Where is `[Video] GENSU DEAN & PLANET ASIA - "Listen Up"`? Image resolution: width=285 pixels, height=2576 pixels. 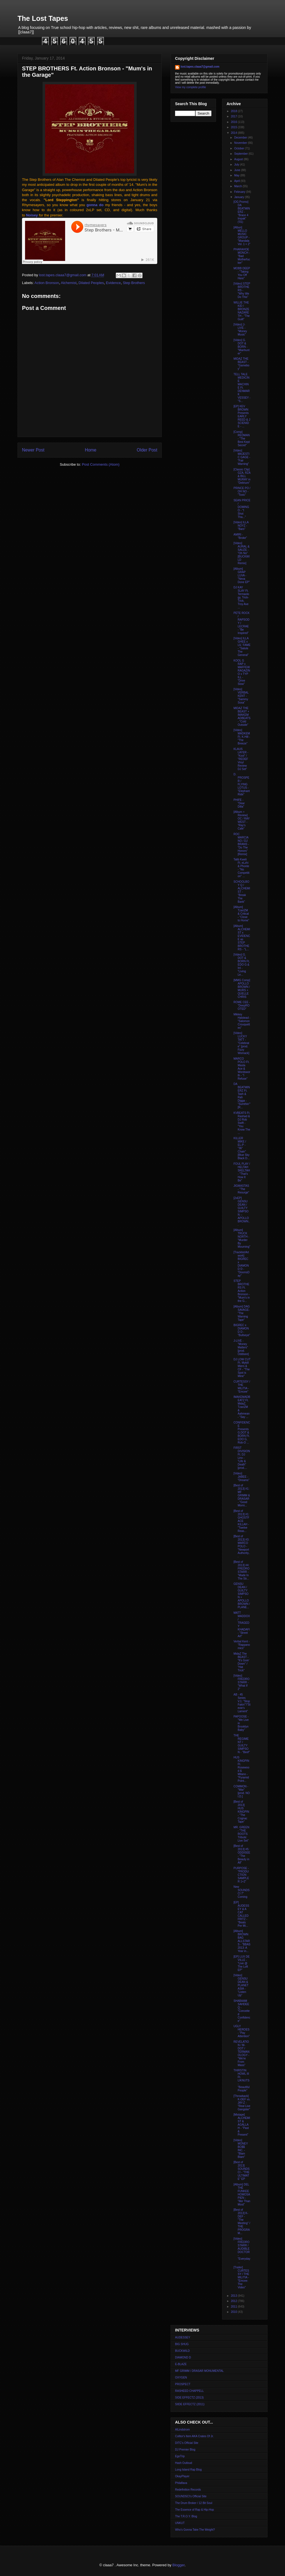
[Video] GENSU DEAN & PLANET ASIA - "Listen Up" is located at coordinates (241, 1985).